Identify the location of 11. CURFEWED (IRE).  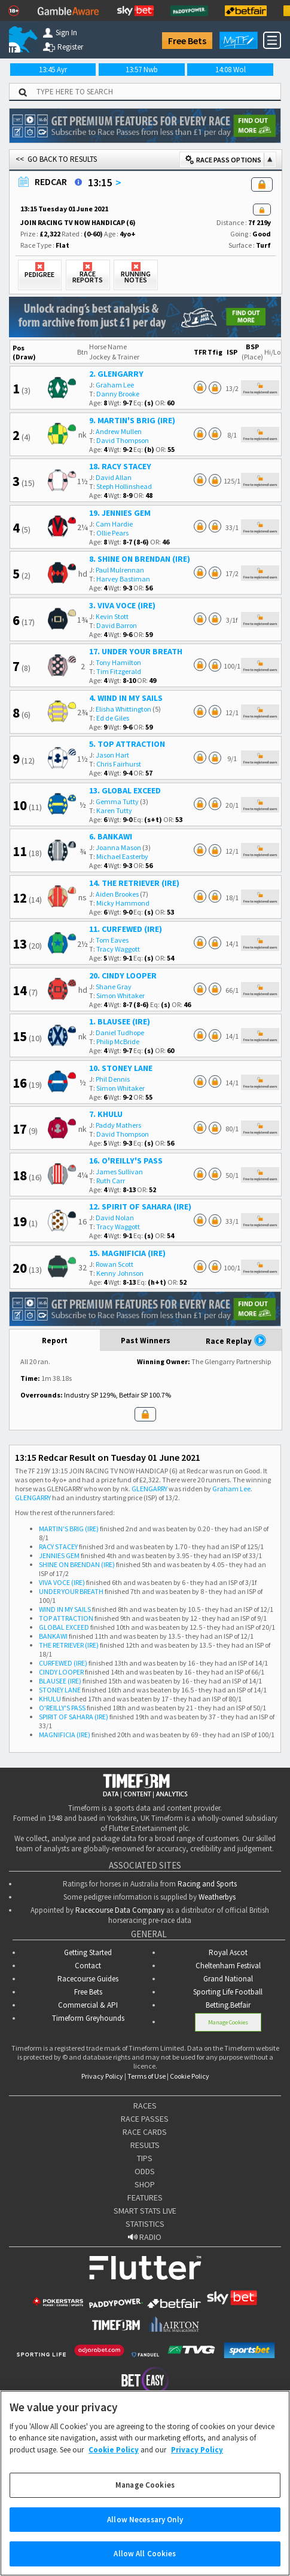
(125, 929).